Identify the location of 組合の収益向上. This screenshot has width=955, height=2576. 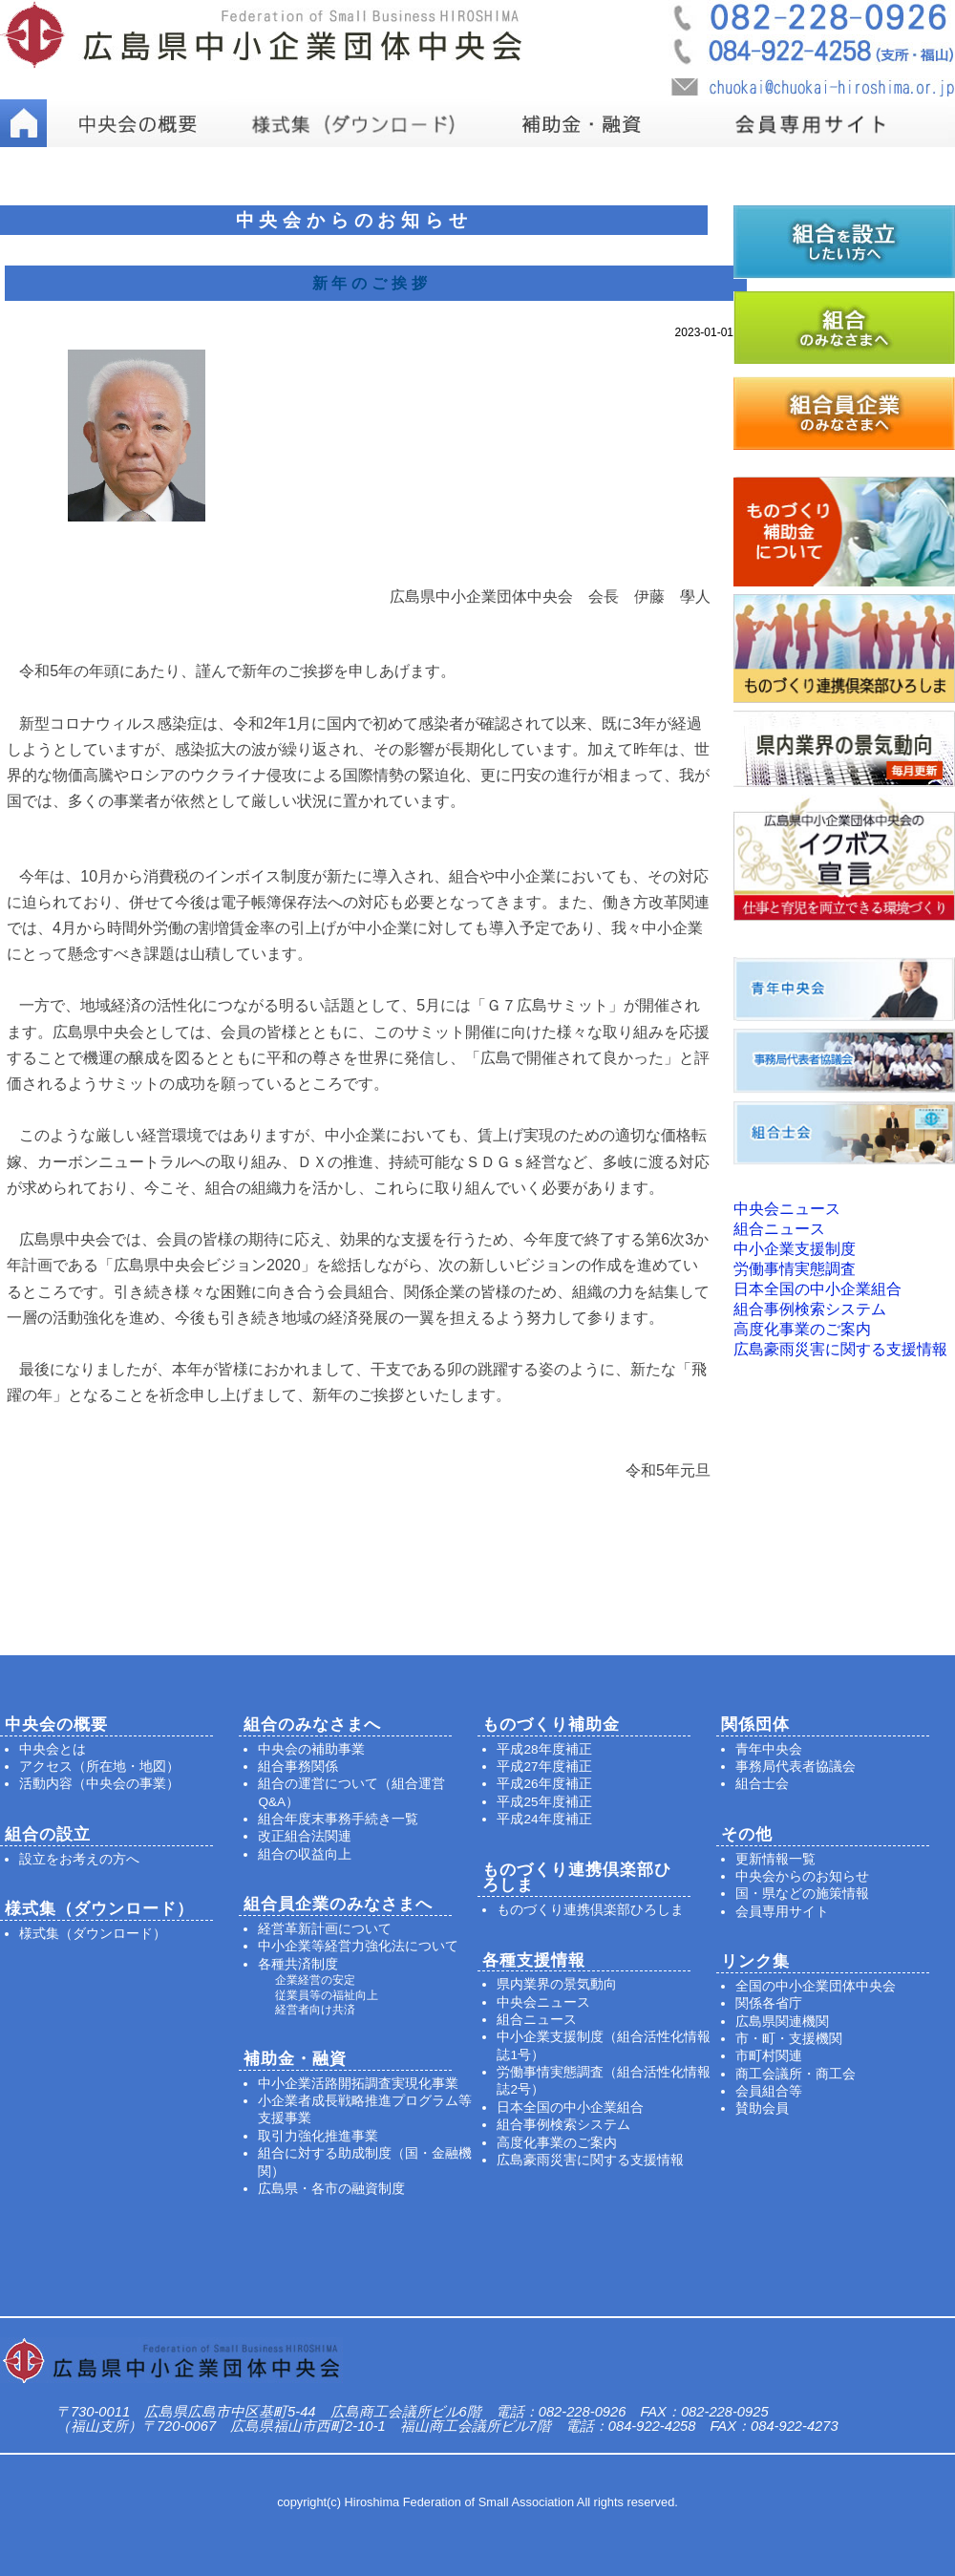
(304, 1854).